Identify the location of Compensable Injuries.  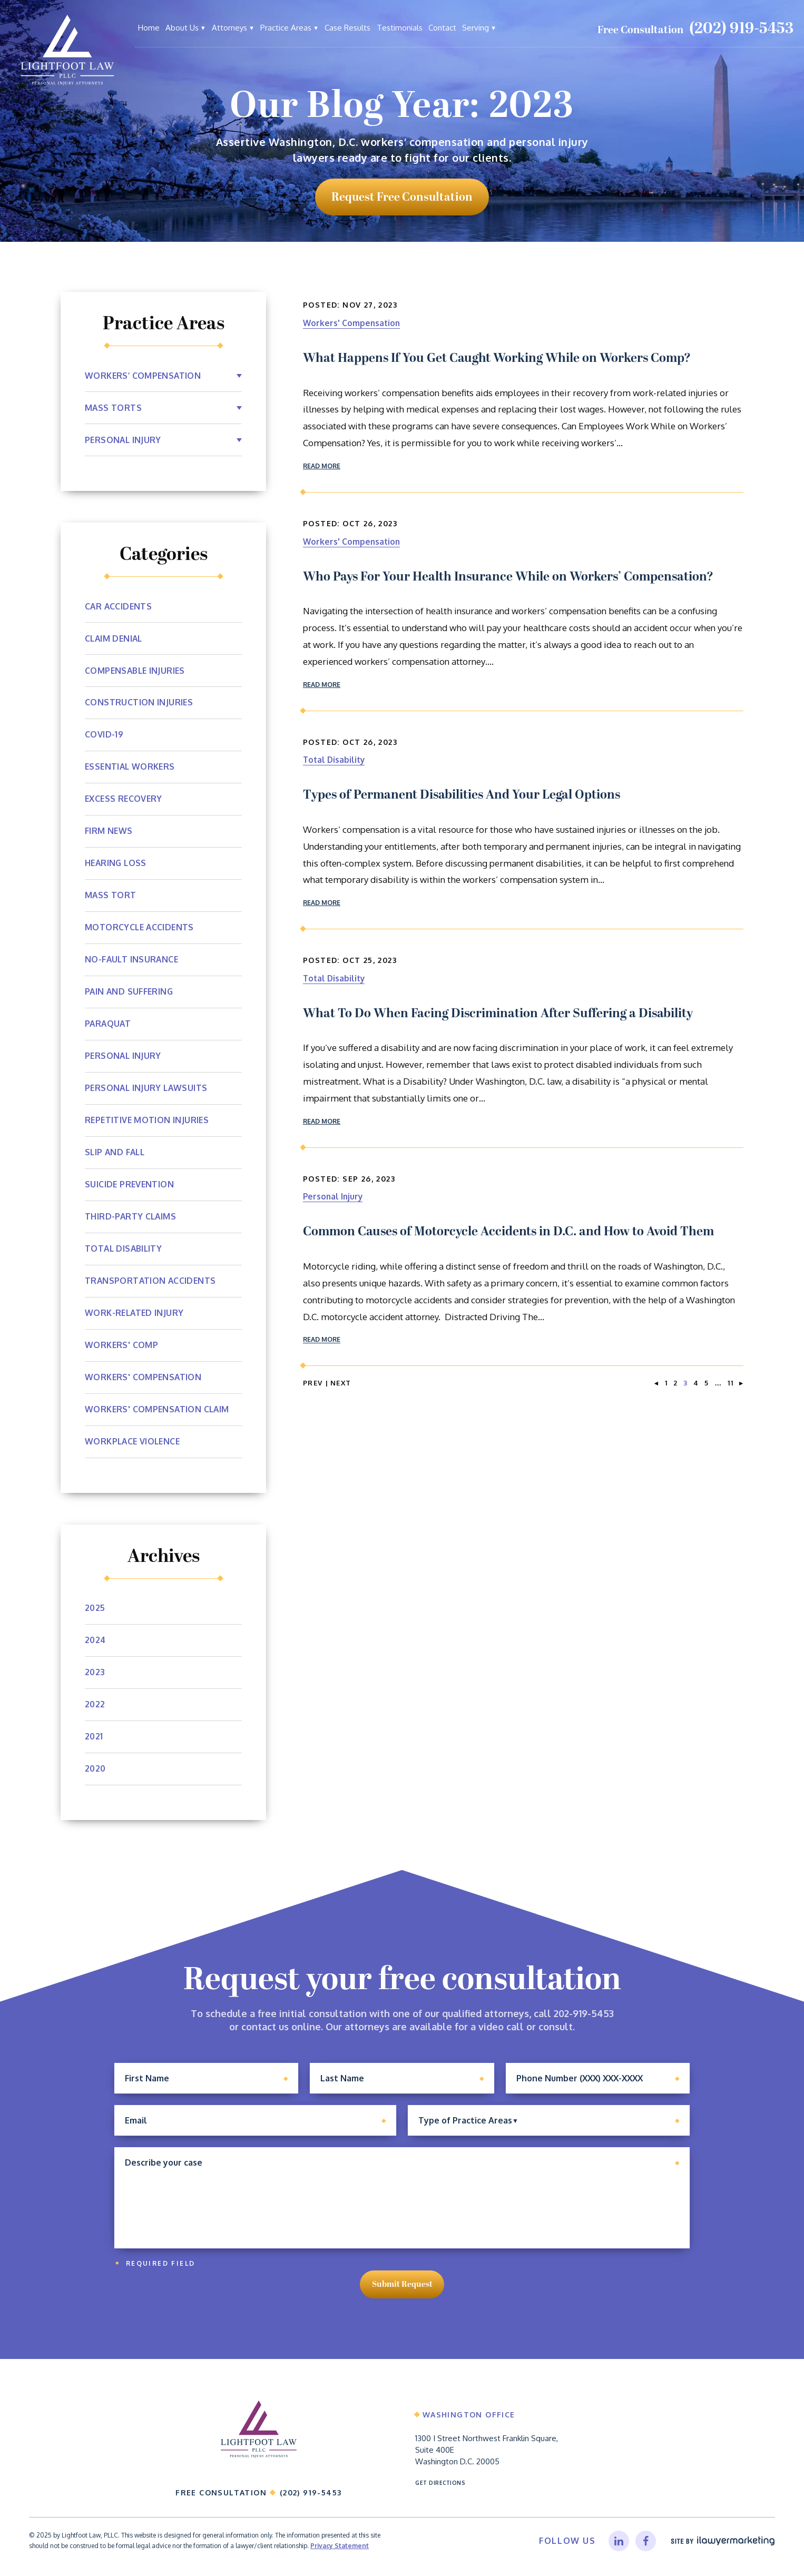
(136, 670).